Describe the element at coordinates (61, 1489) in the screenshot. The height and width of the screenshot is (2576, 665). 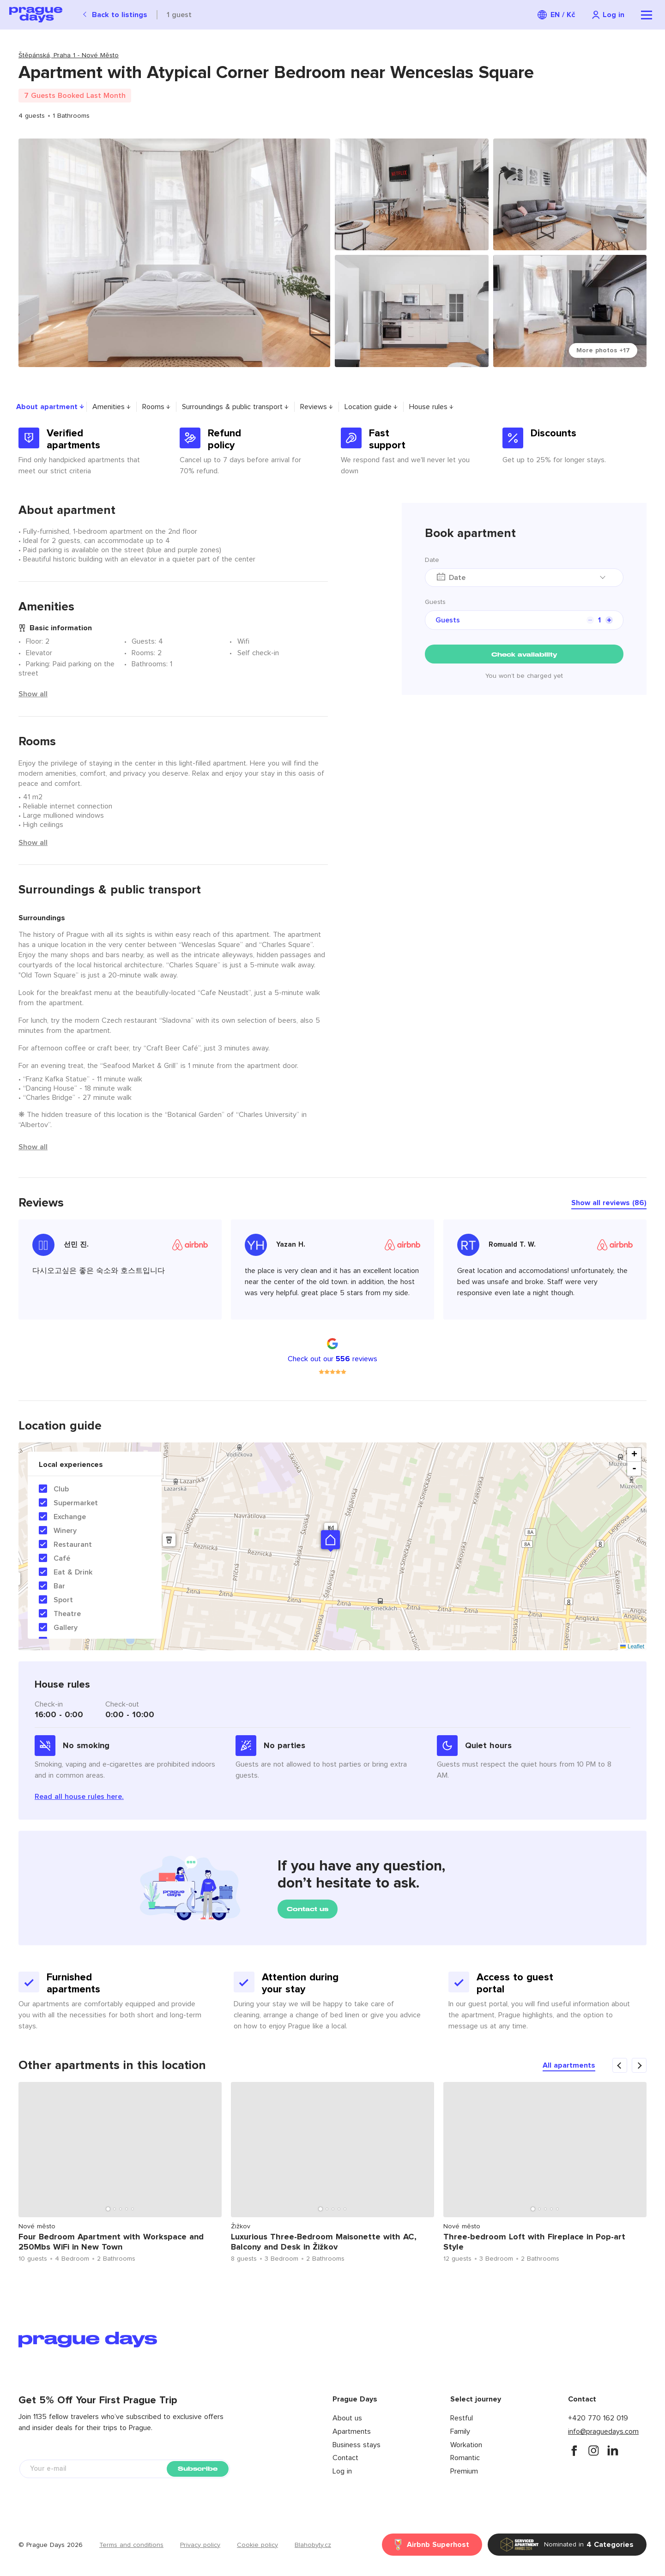
I see `Club` at that location.